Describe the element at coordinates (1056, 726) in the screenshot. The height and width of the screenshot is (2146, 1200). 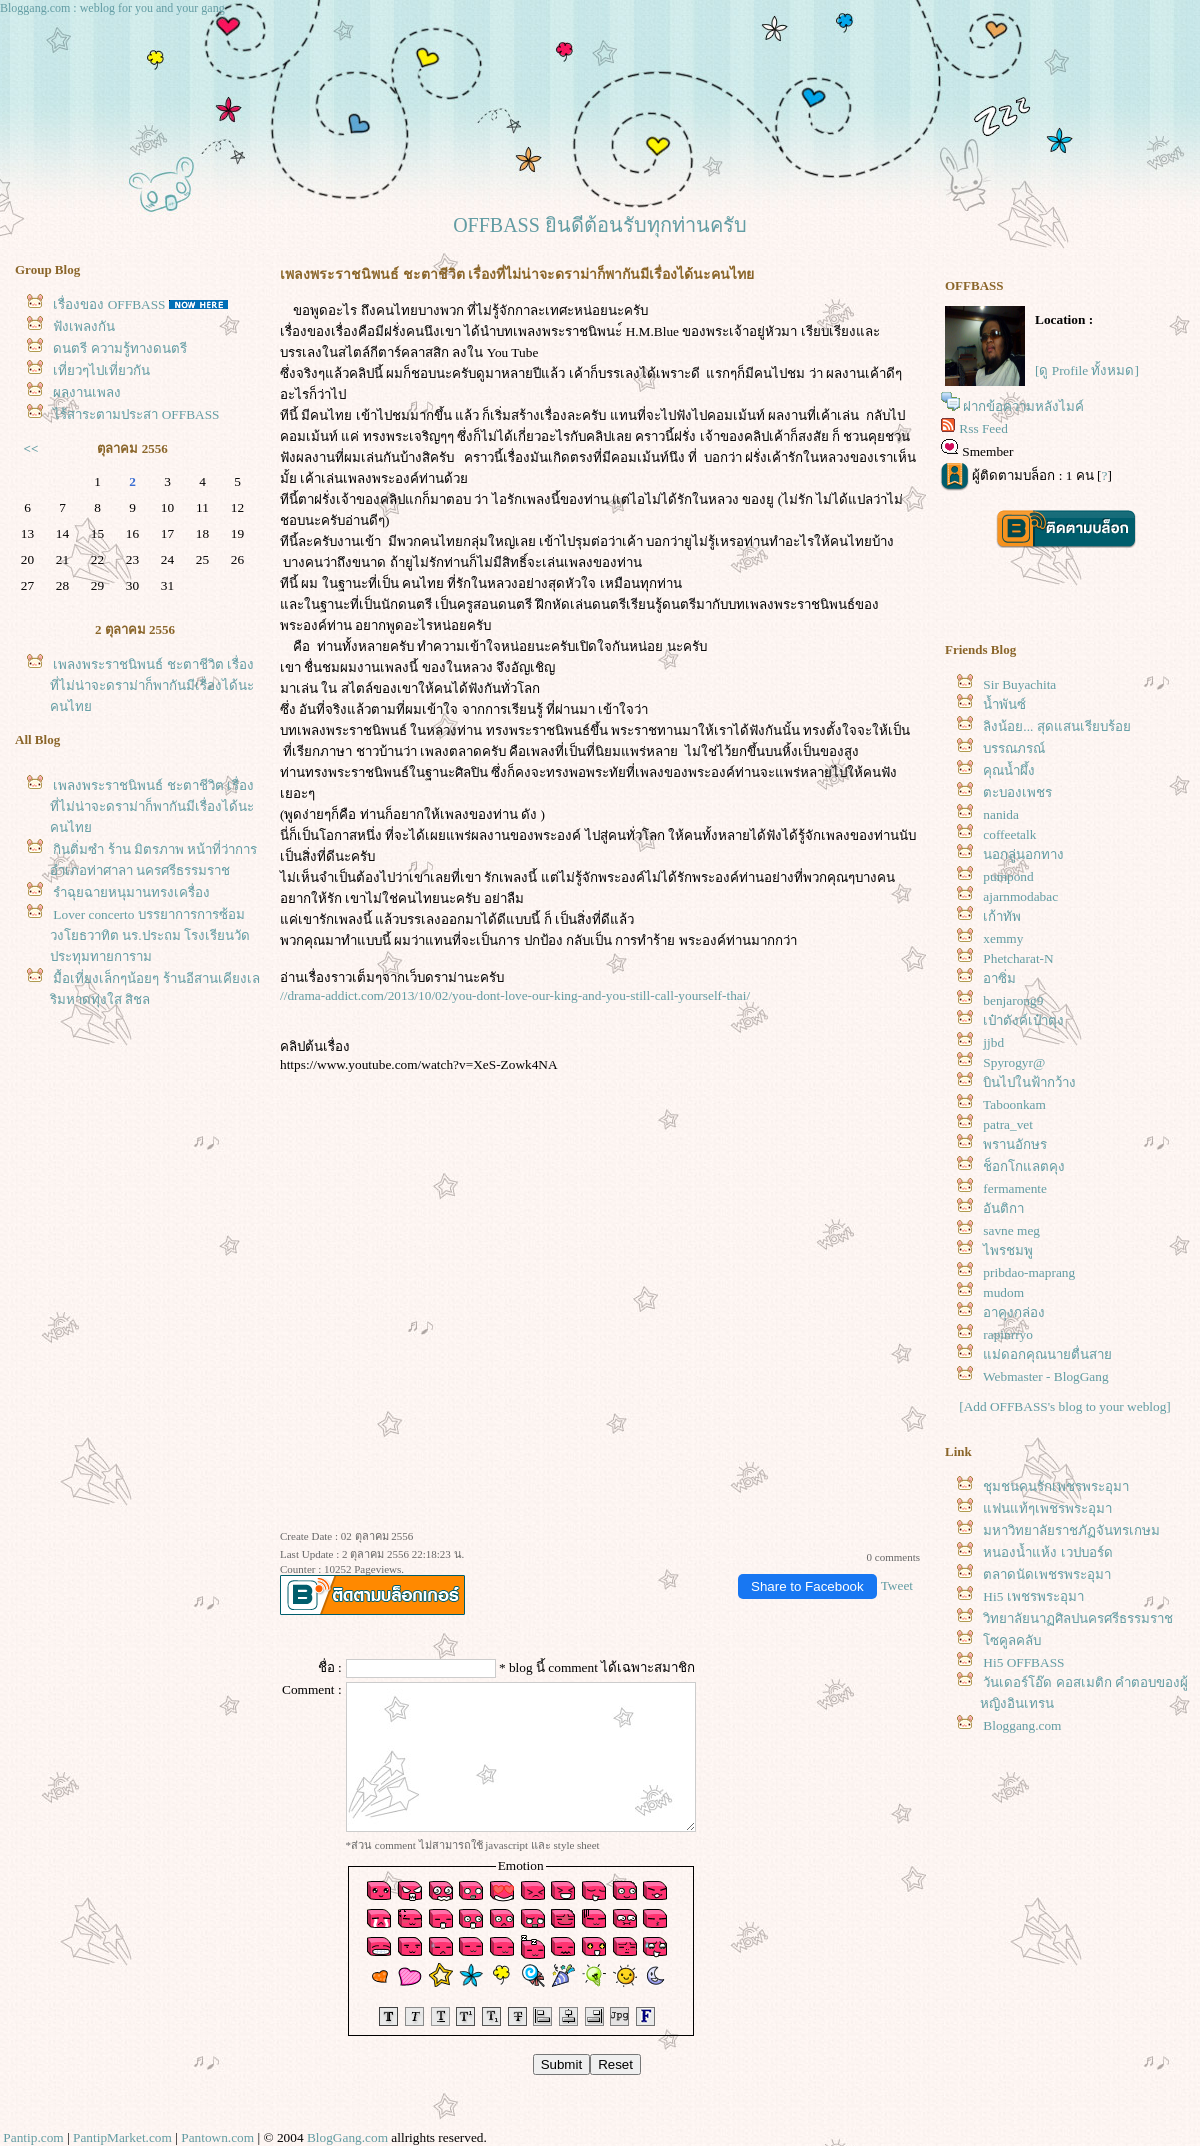
I see `ลิงน้อย... สุดแสนเรียบร้อ` at that location.